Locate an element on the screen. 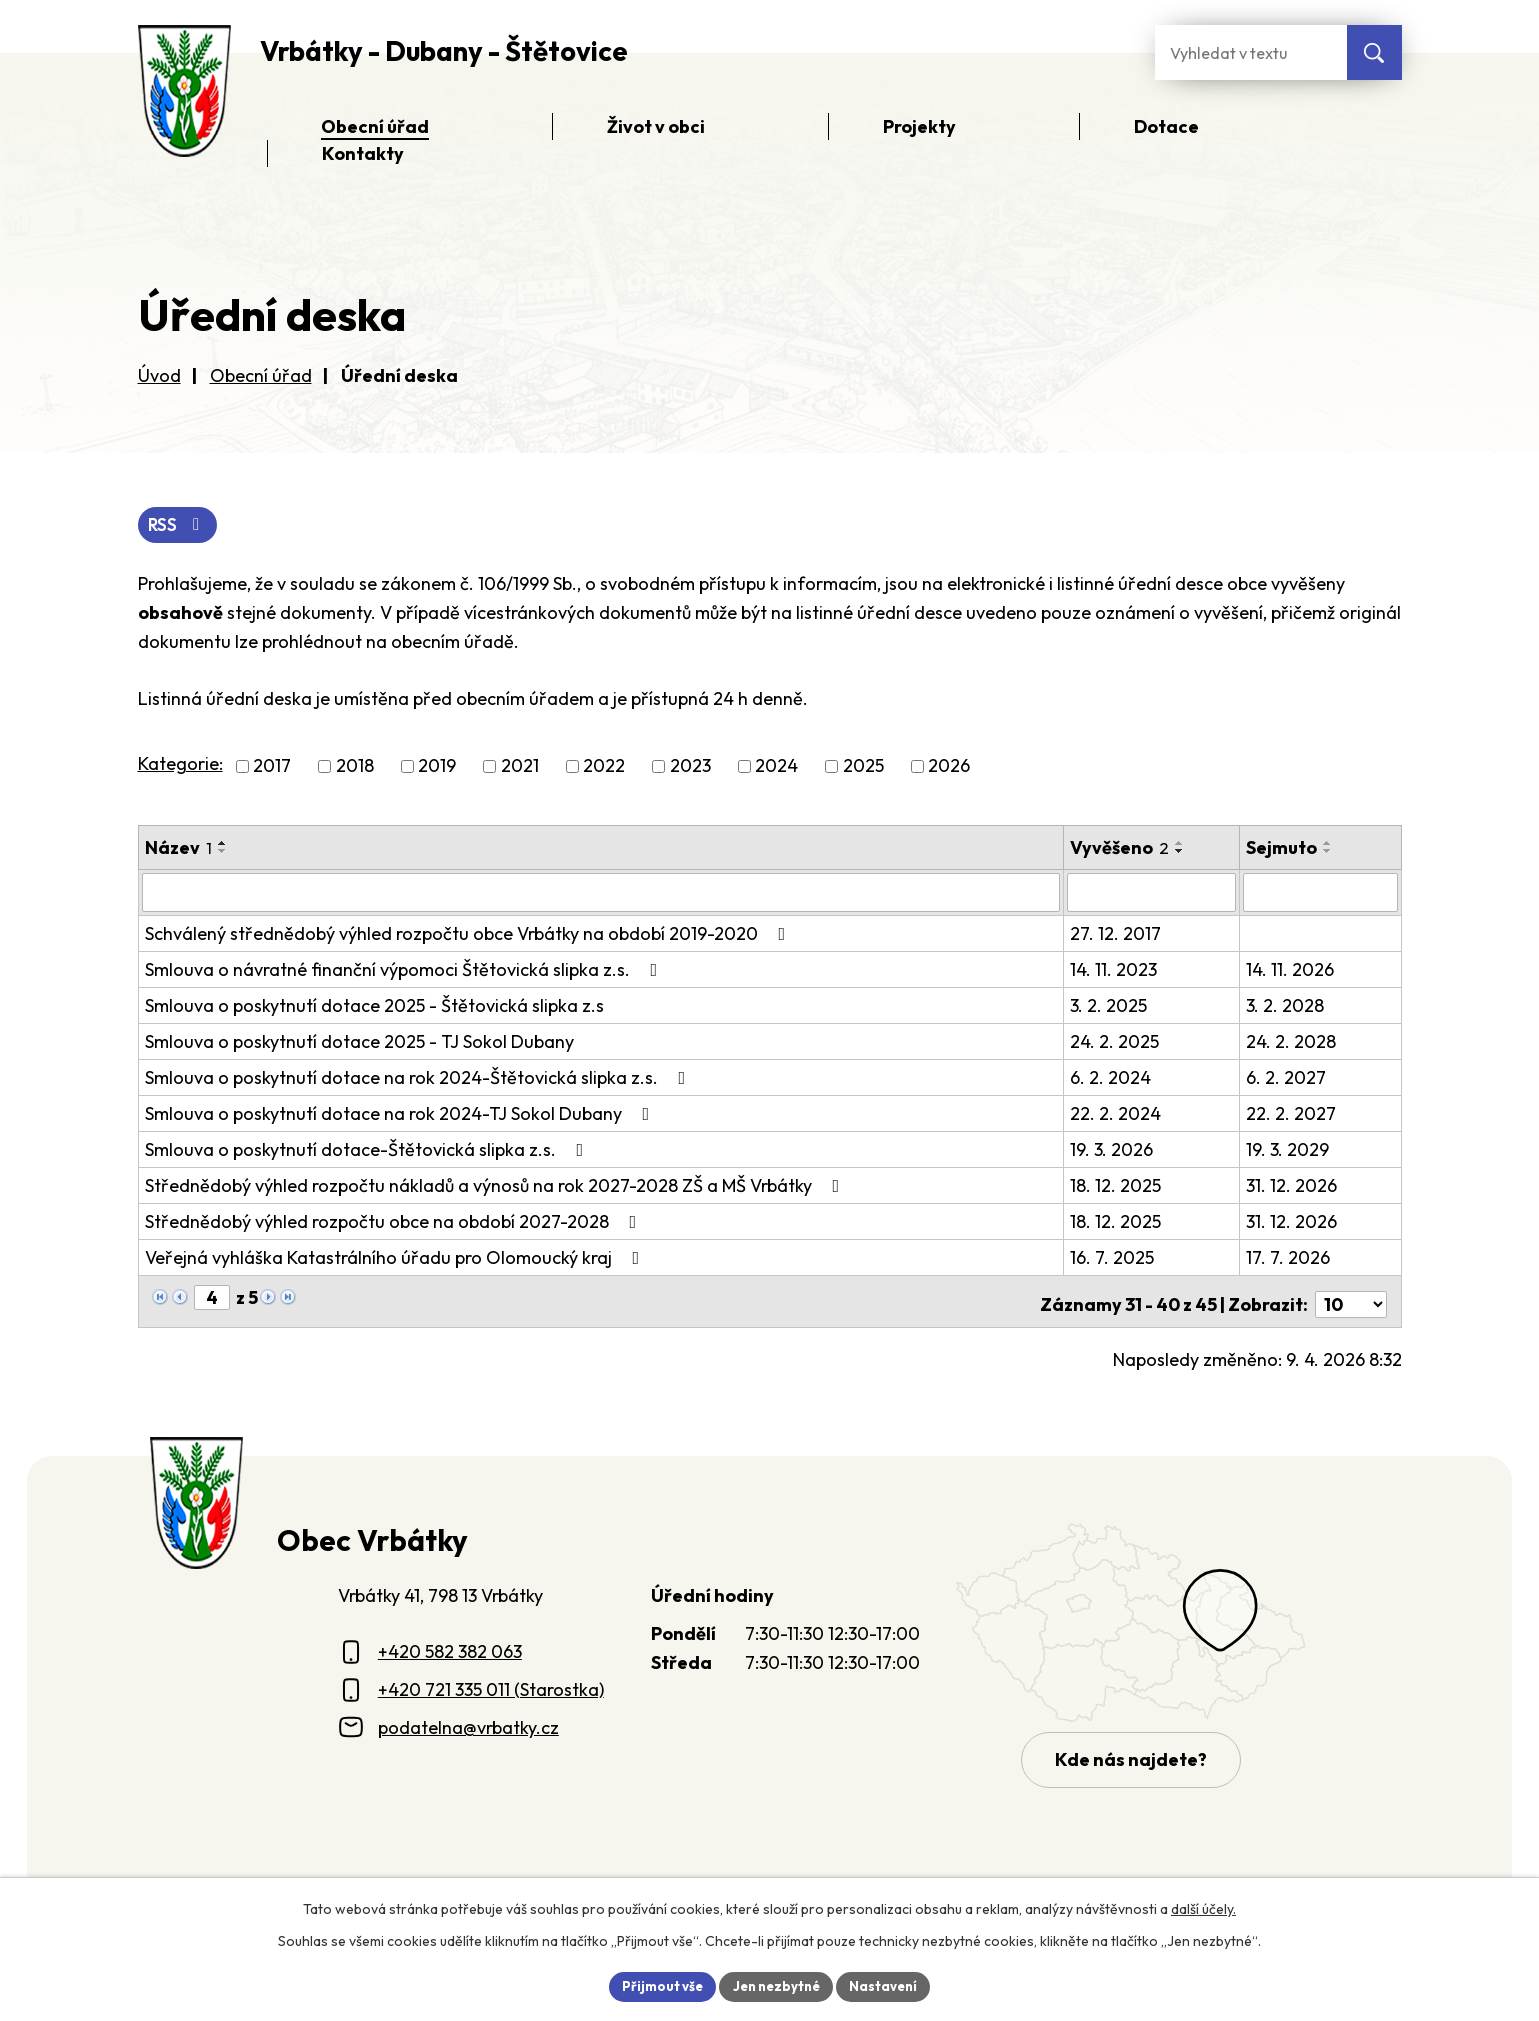 This screenshot has height=2021, width=1539. Smlouva o poskytnutí dotace na rok 2024-Štětovická slipka z.s. is located at coordinates (419, 1077).